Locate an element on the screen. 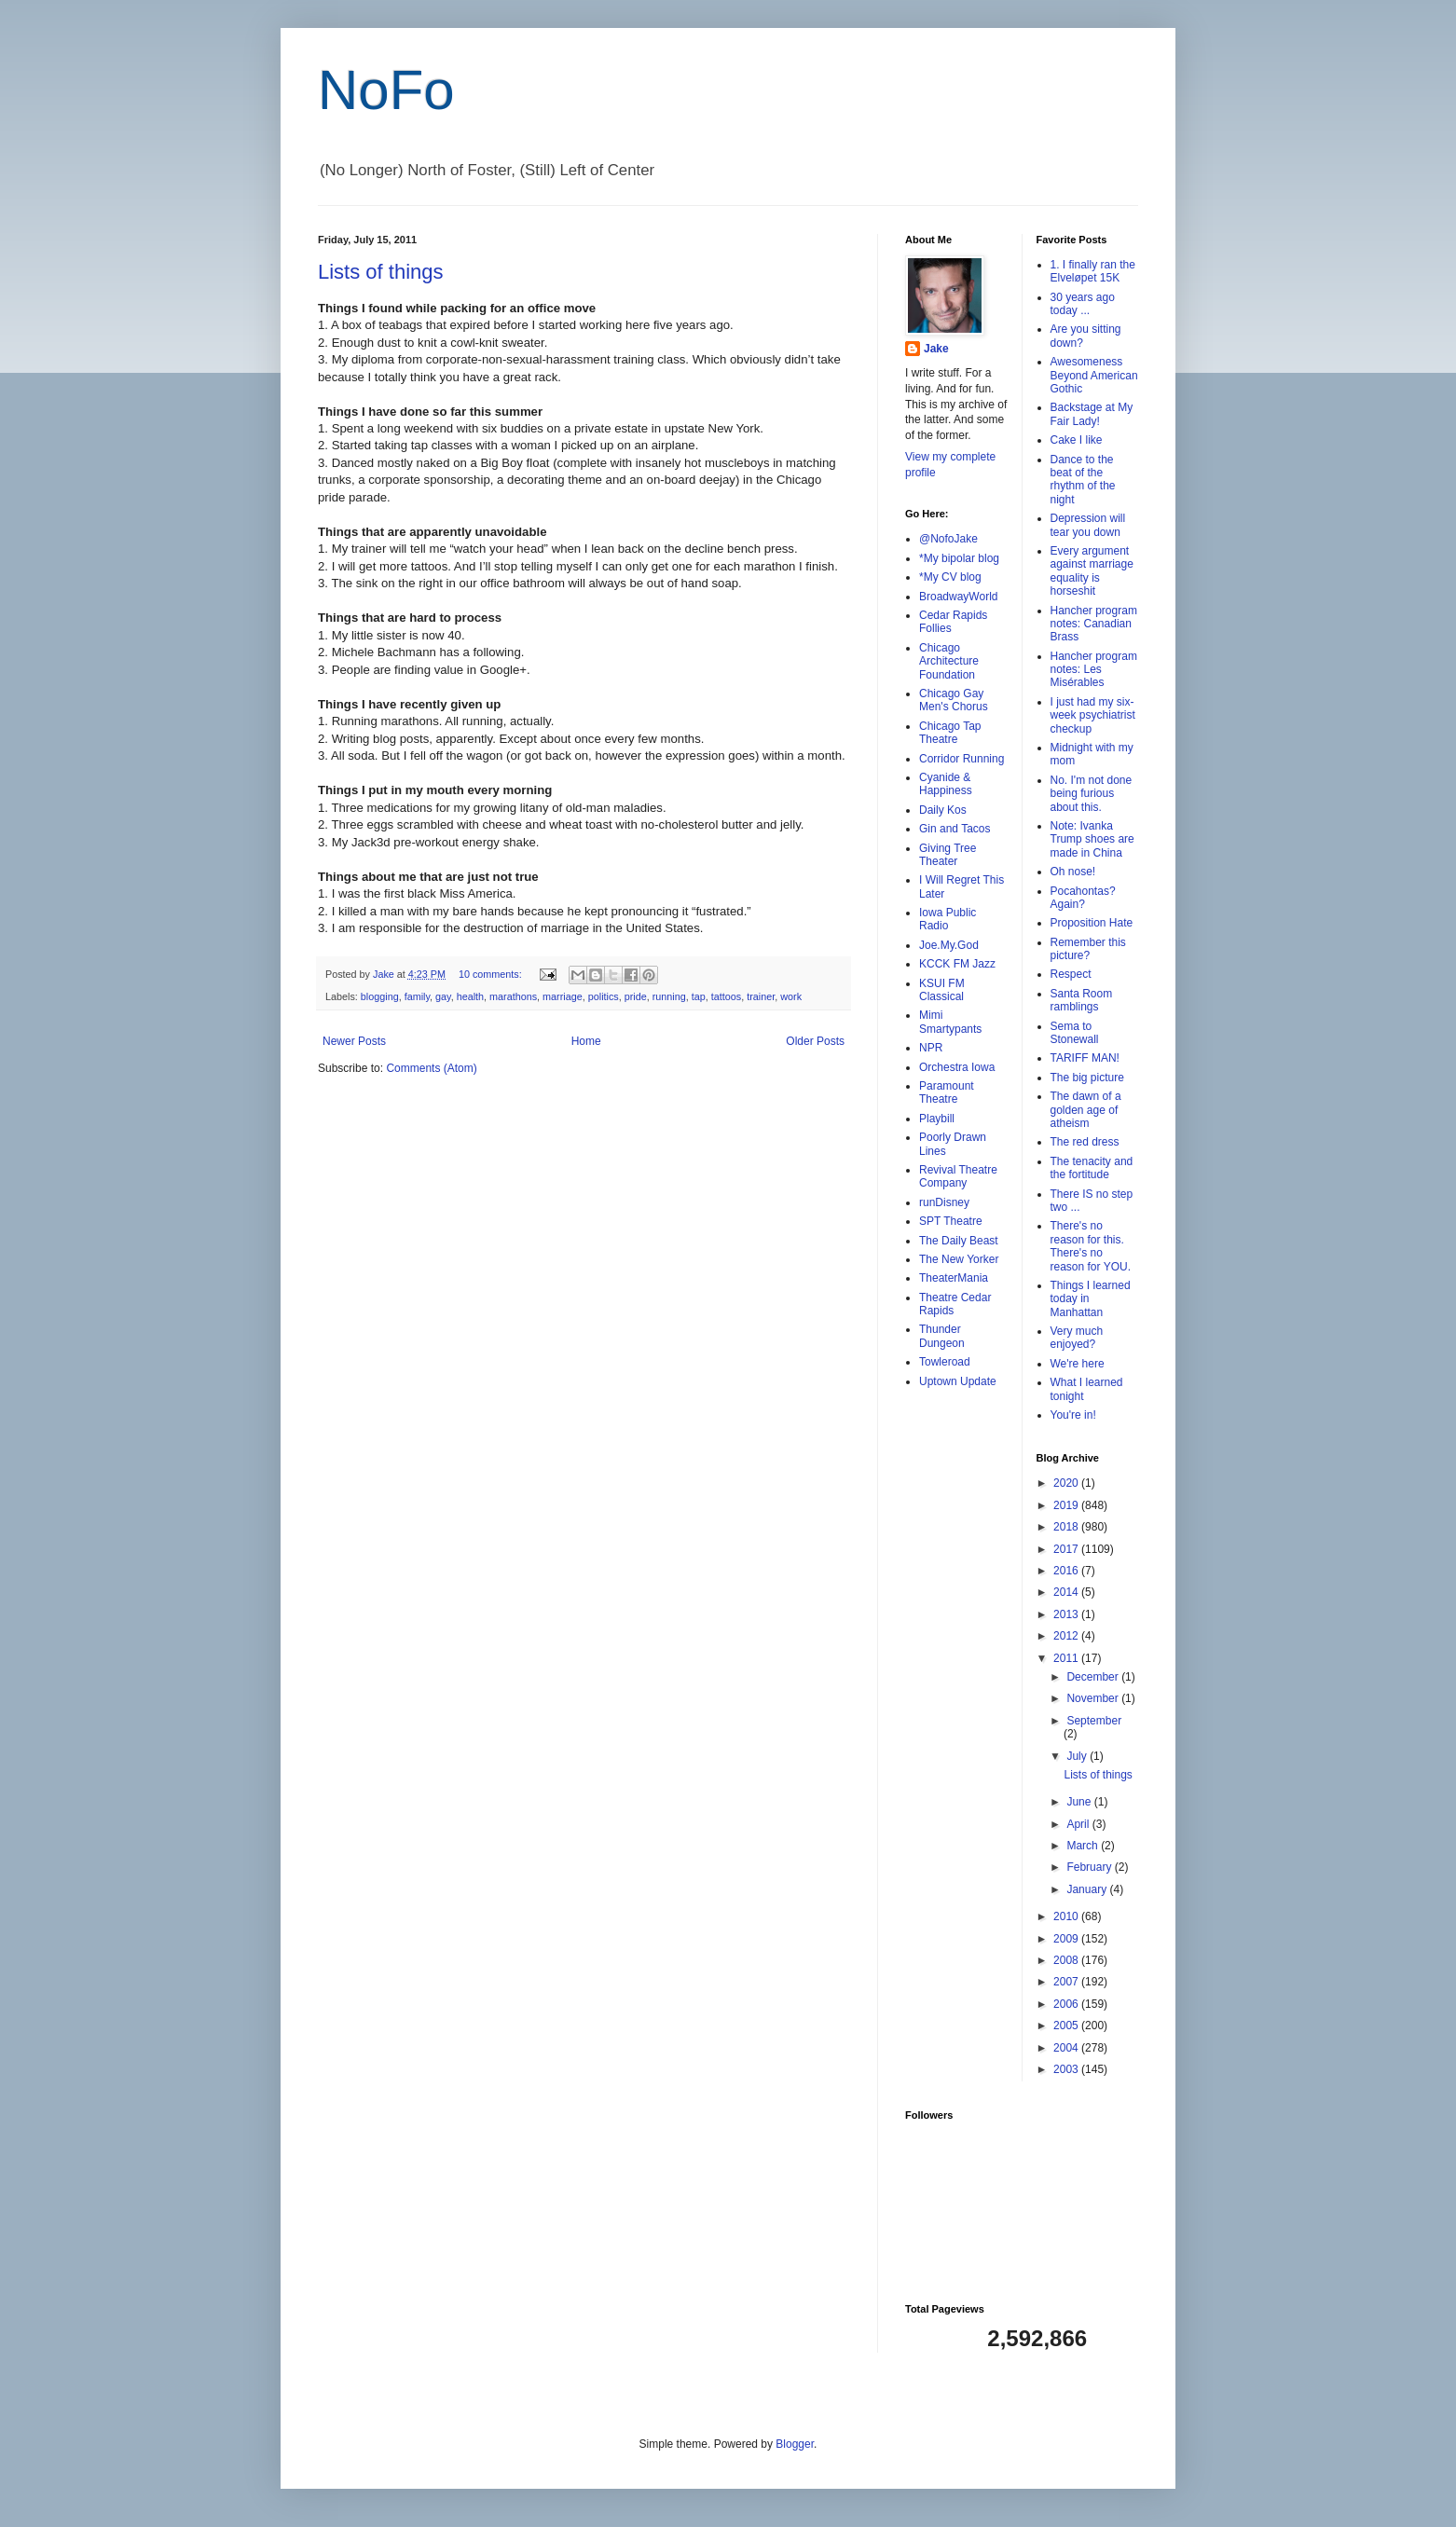  tap is located at coordinates (699, 996).